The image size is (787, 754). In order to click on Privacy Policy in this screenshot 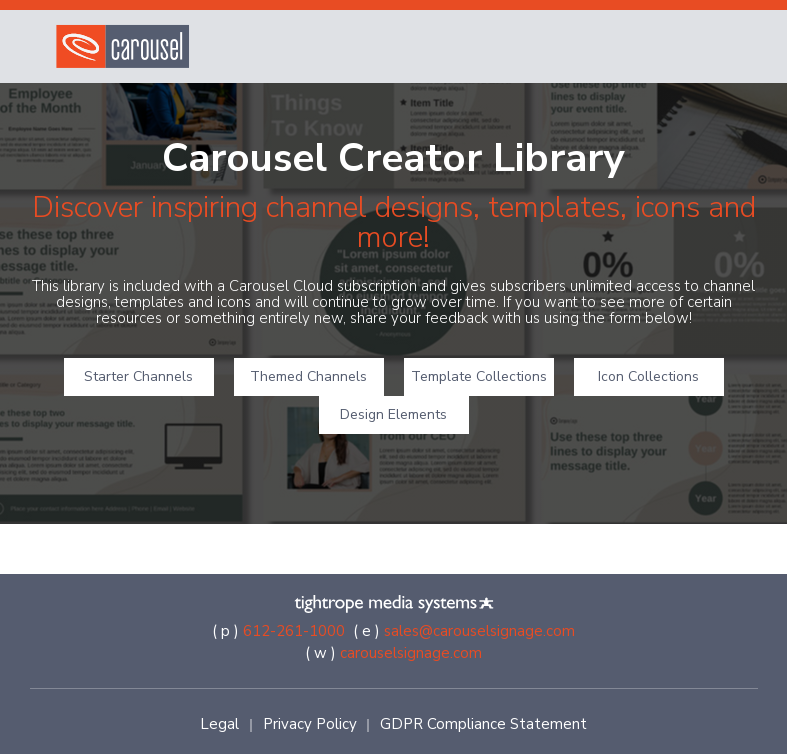, I will do `click(310, 724)`.